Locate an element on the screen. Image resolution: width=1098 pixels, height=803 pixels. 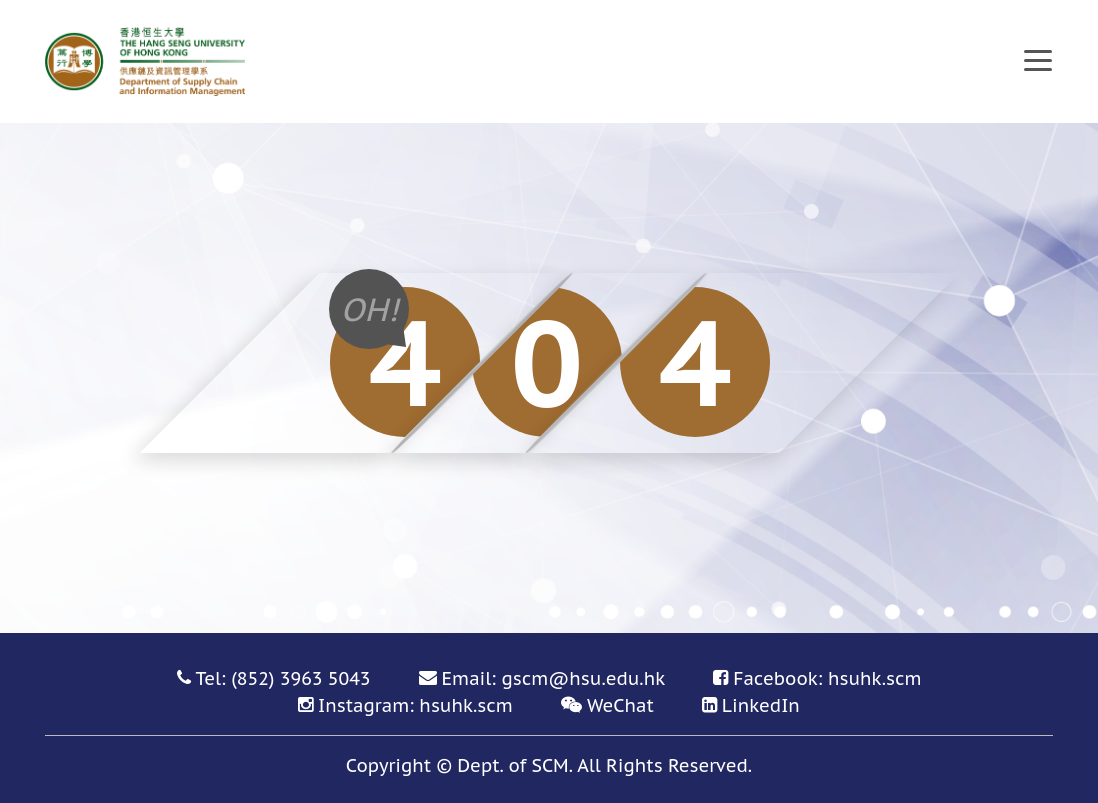
Tel: (852) 3963 5043 is located at coordinates (283, 678).